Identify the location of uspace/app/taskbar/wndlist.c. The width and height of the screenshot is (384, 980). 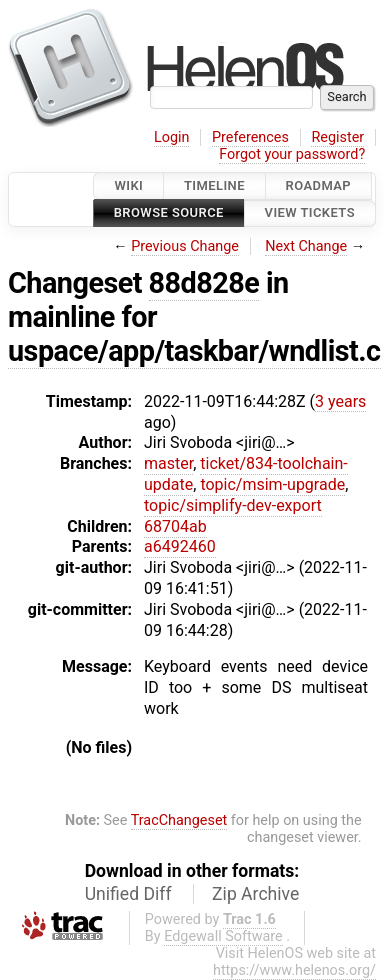
(194, 351).